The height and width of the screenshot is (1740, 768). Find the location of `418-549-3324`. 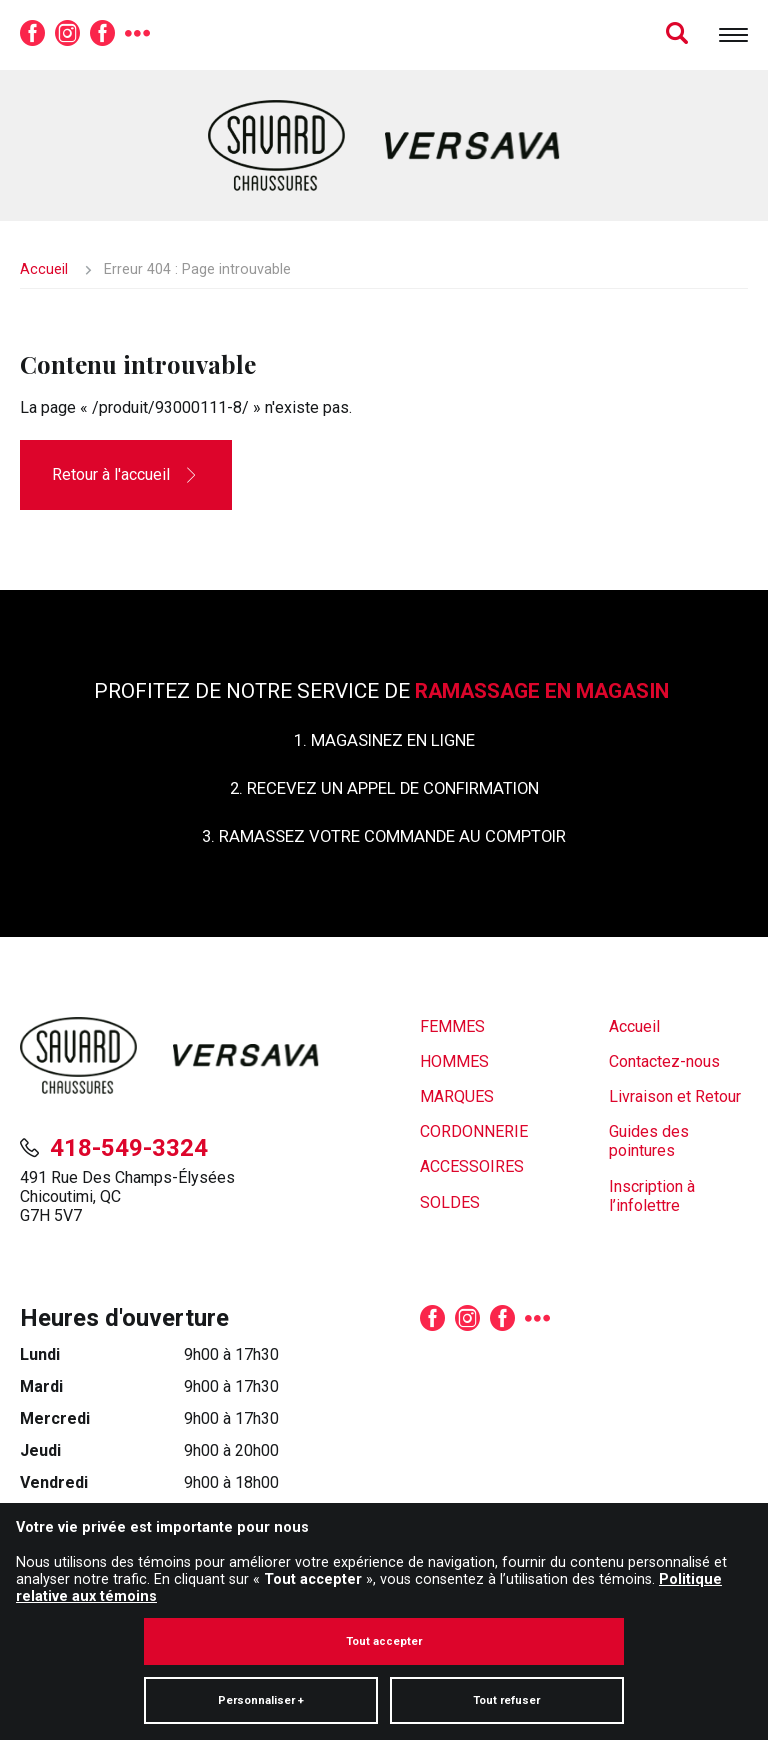

418-549-3324 is located at coordinates (129, 1148).